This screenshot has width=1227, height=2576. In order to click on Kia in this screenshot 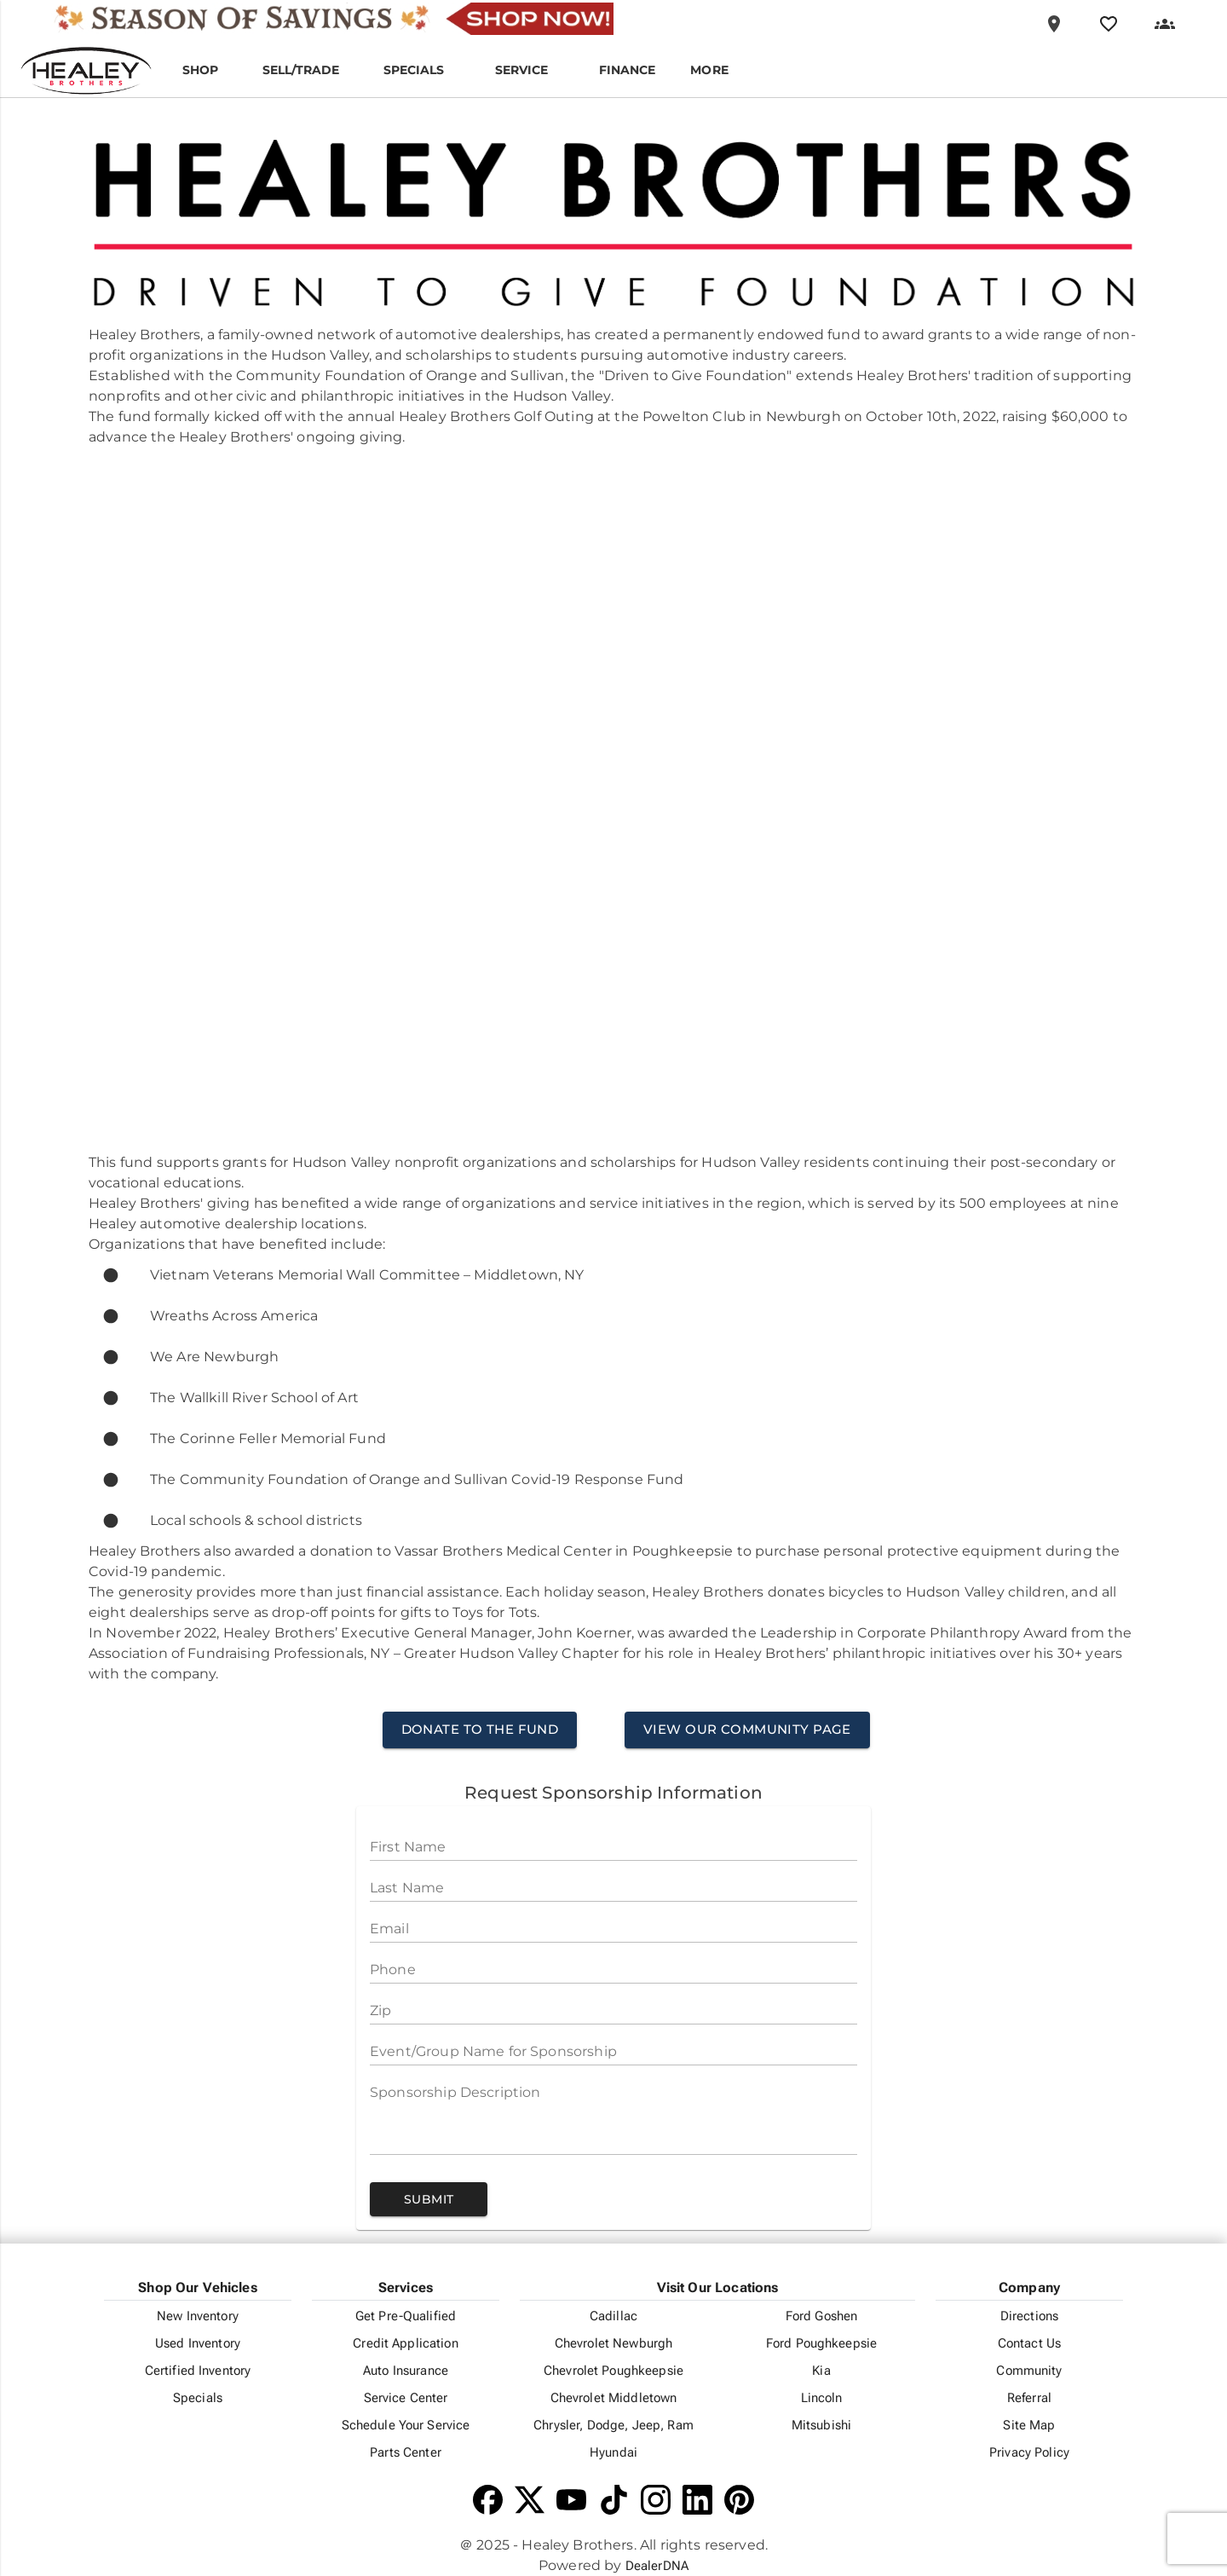, I will do `click(821, 2370)`.